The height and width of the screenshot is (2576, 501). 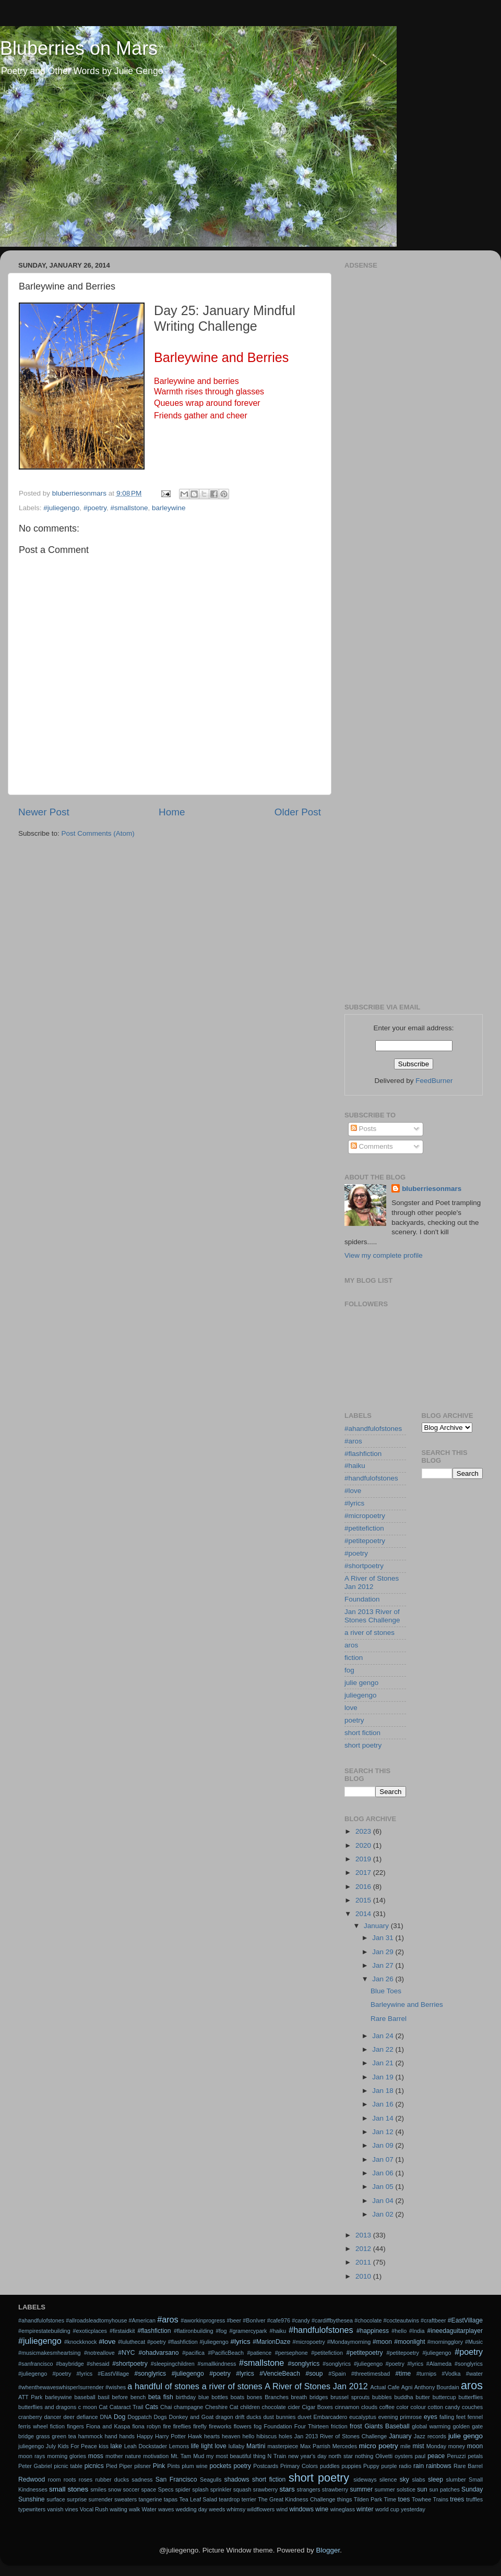 I want to click on picnics, so click(x=94, y=2466).